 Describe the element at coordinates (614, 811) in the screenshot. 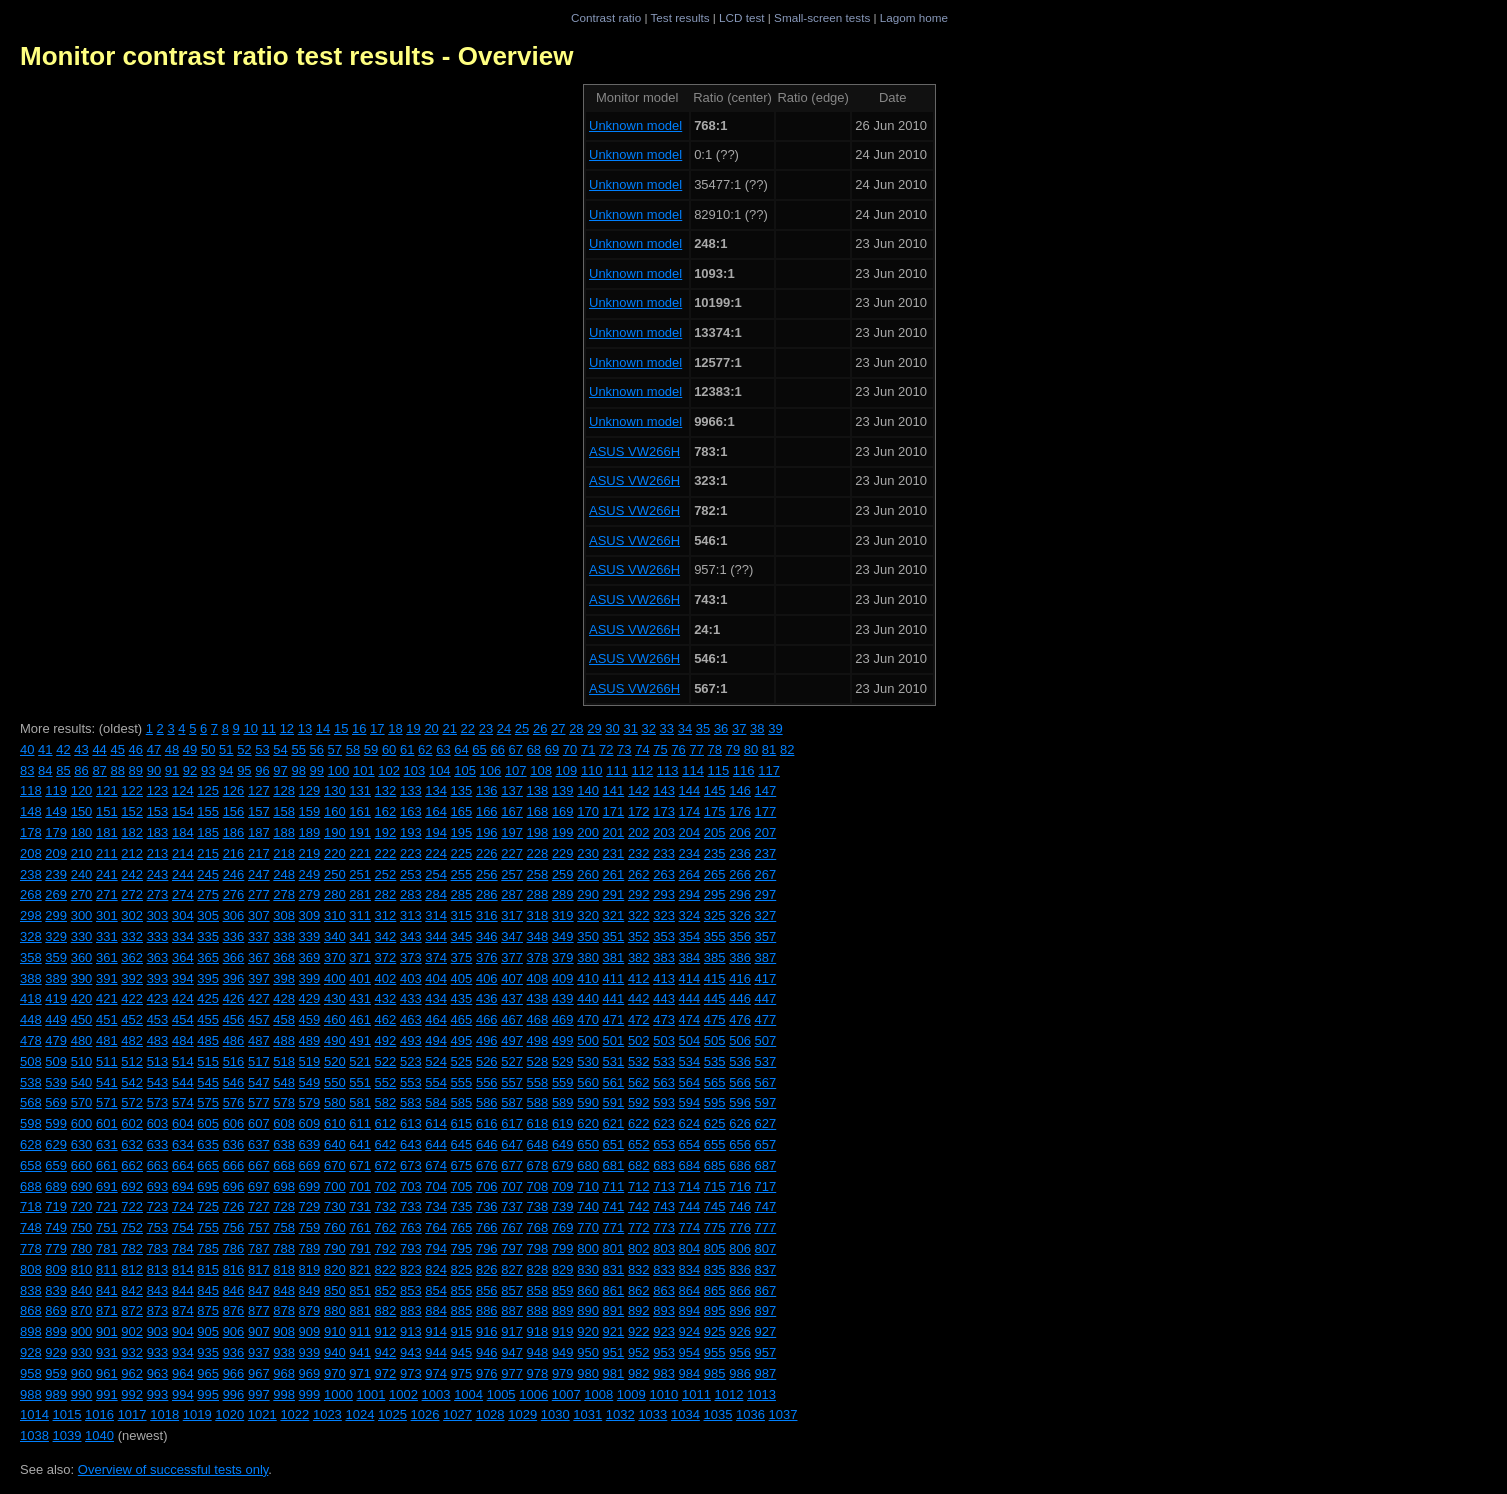

I see `171` at that location.